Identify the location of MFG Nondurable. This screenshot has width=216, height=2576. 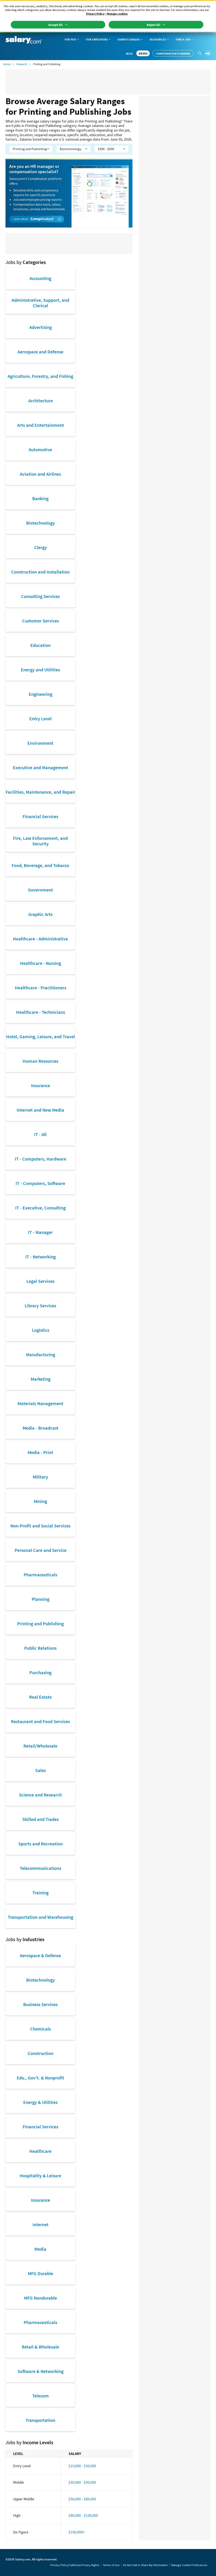
(40, 2298).